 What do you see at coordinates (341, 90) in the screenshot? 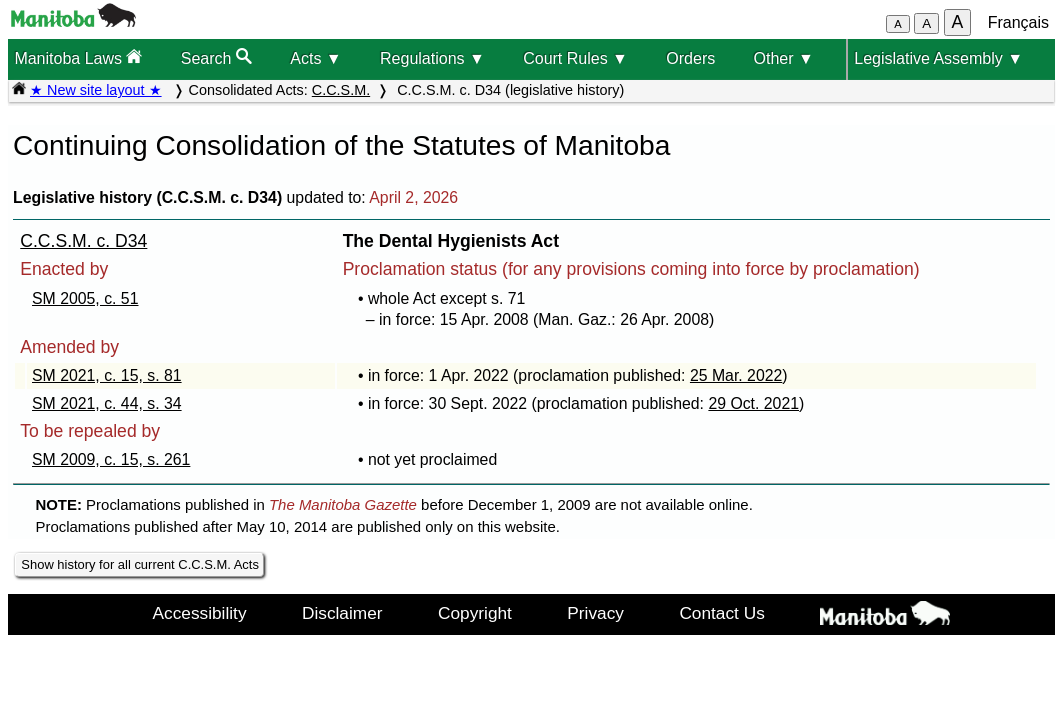
I see `C.C.S.M.` at bounding box center [341, 90].